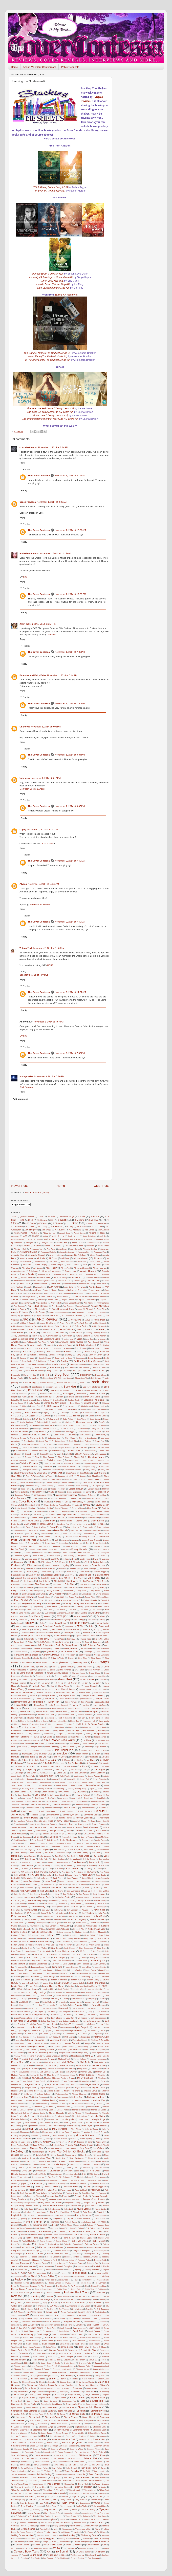 The height and width of the screenshot is (2576, 172). Describe the element at coordinates (52, 1626) in the screenshot. I see `Feiwel and Friends` at that location.